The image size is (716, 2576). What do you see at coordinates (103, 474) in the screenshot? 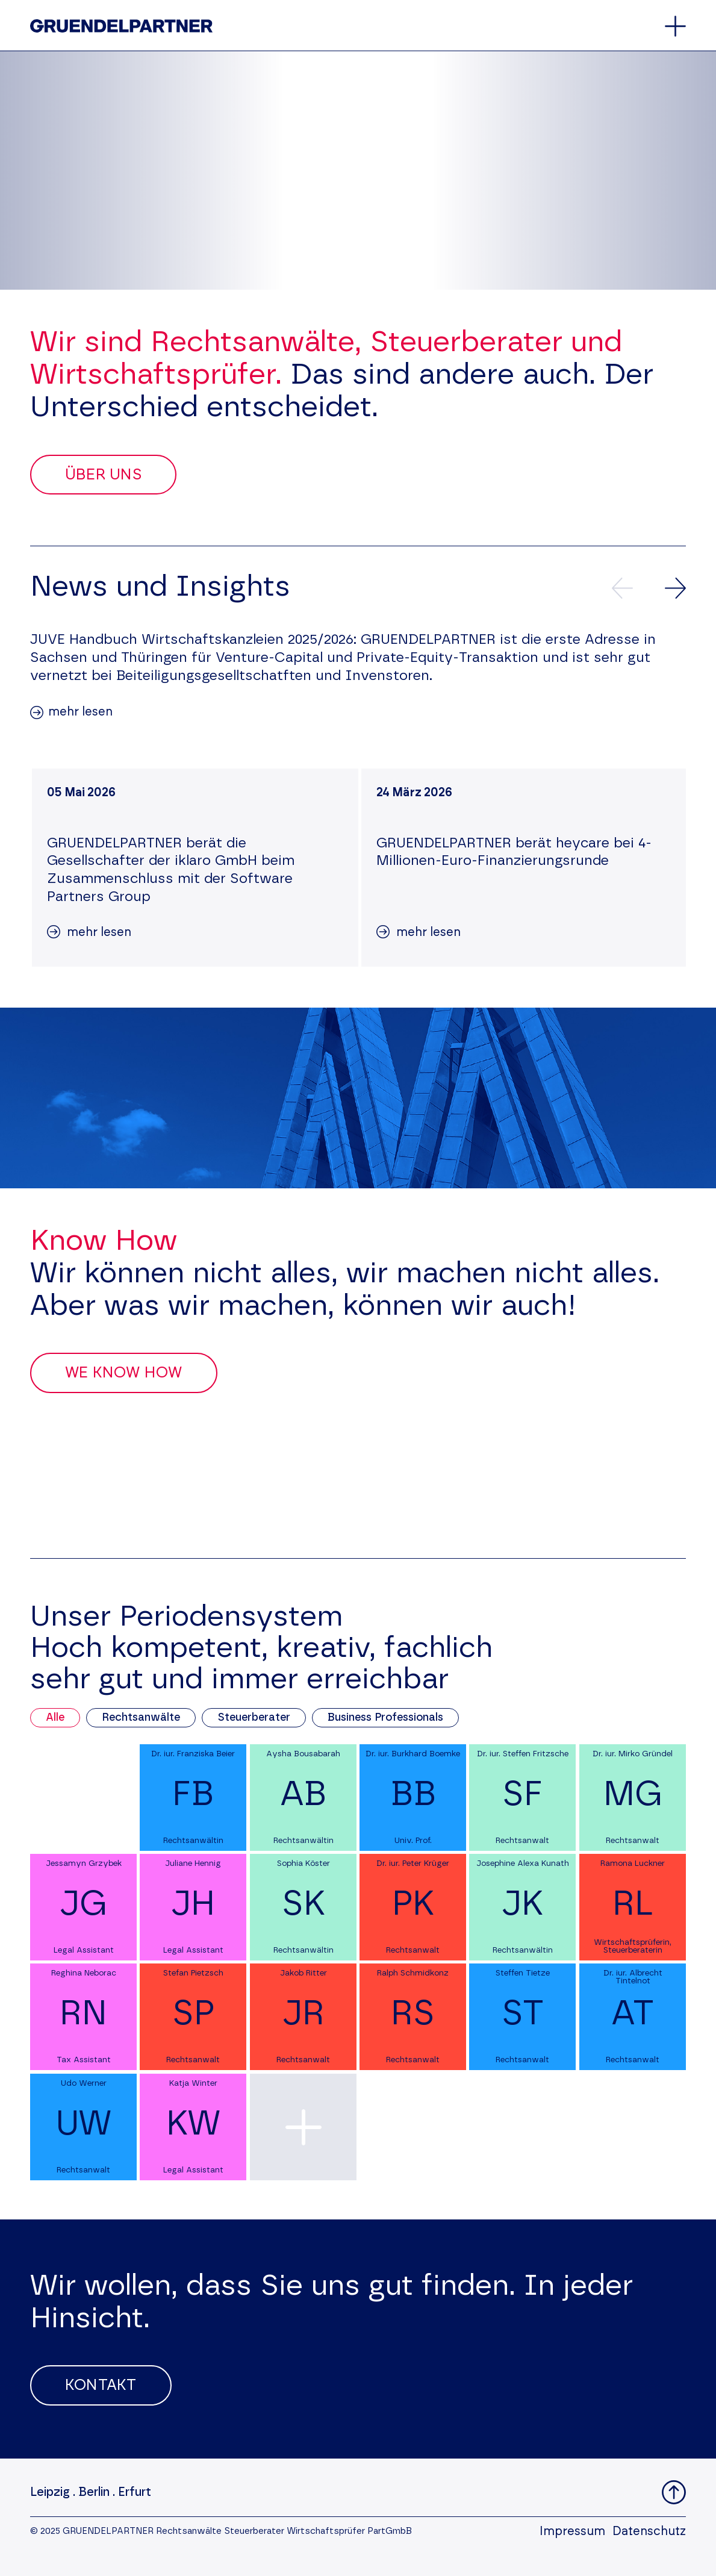
I see `Über uns` at bounding box center [103, 474].